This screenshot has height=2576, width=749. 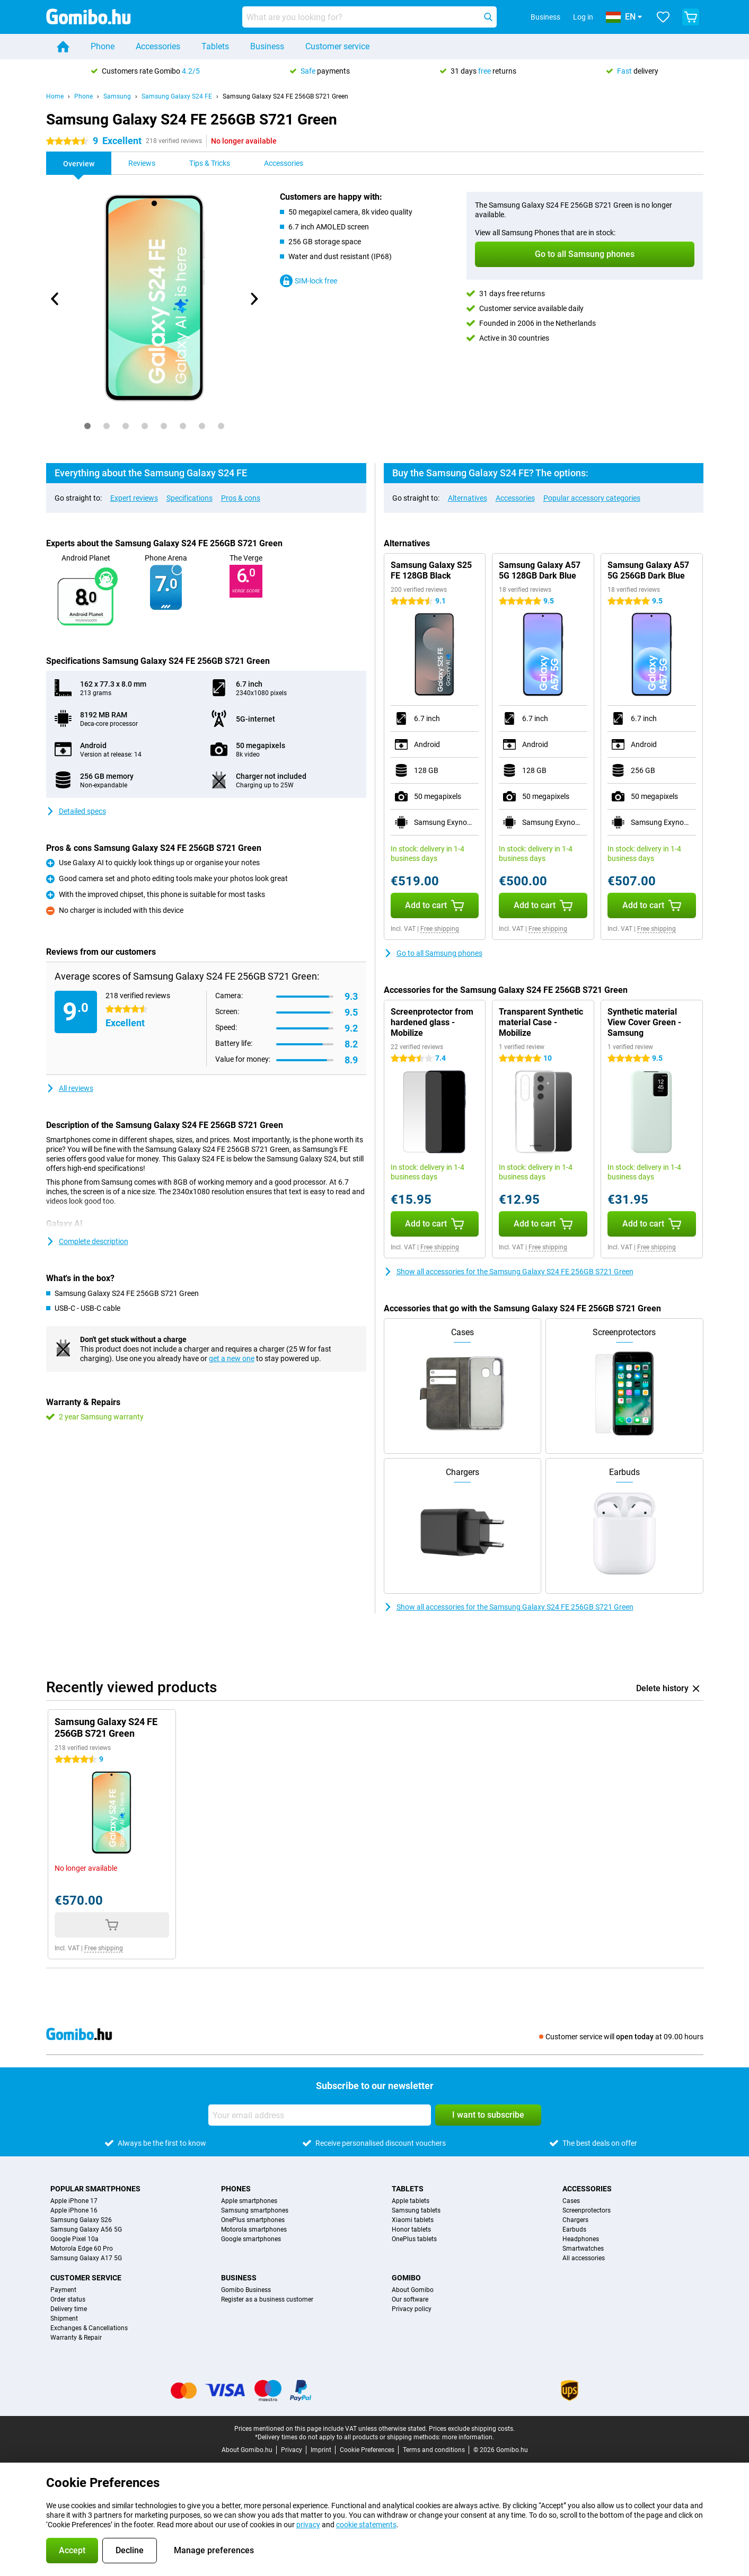 I want to click on Privacy policy, so click(x=411, y=2309).